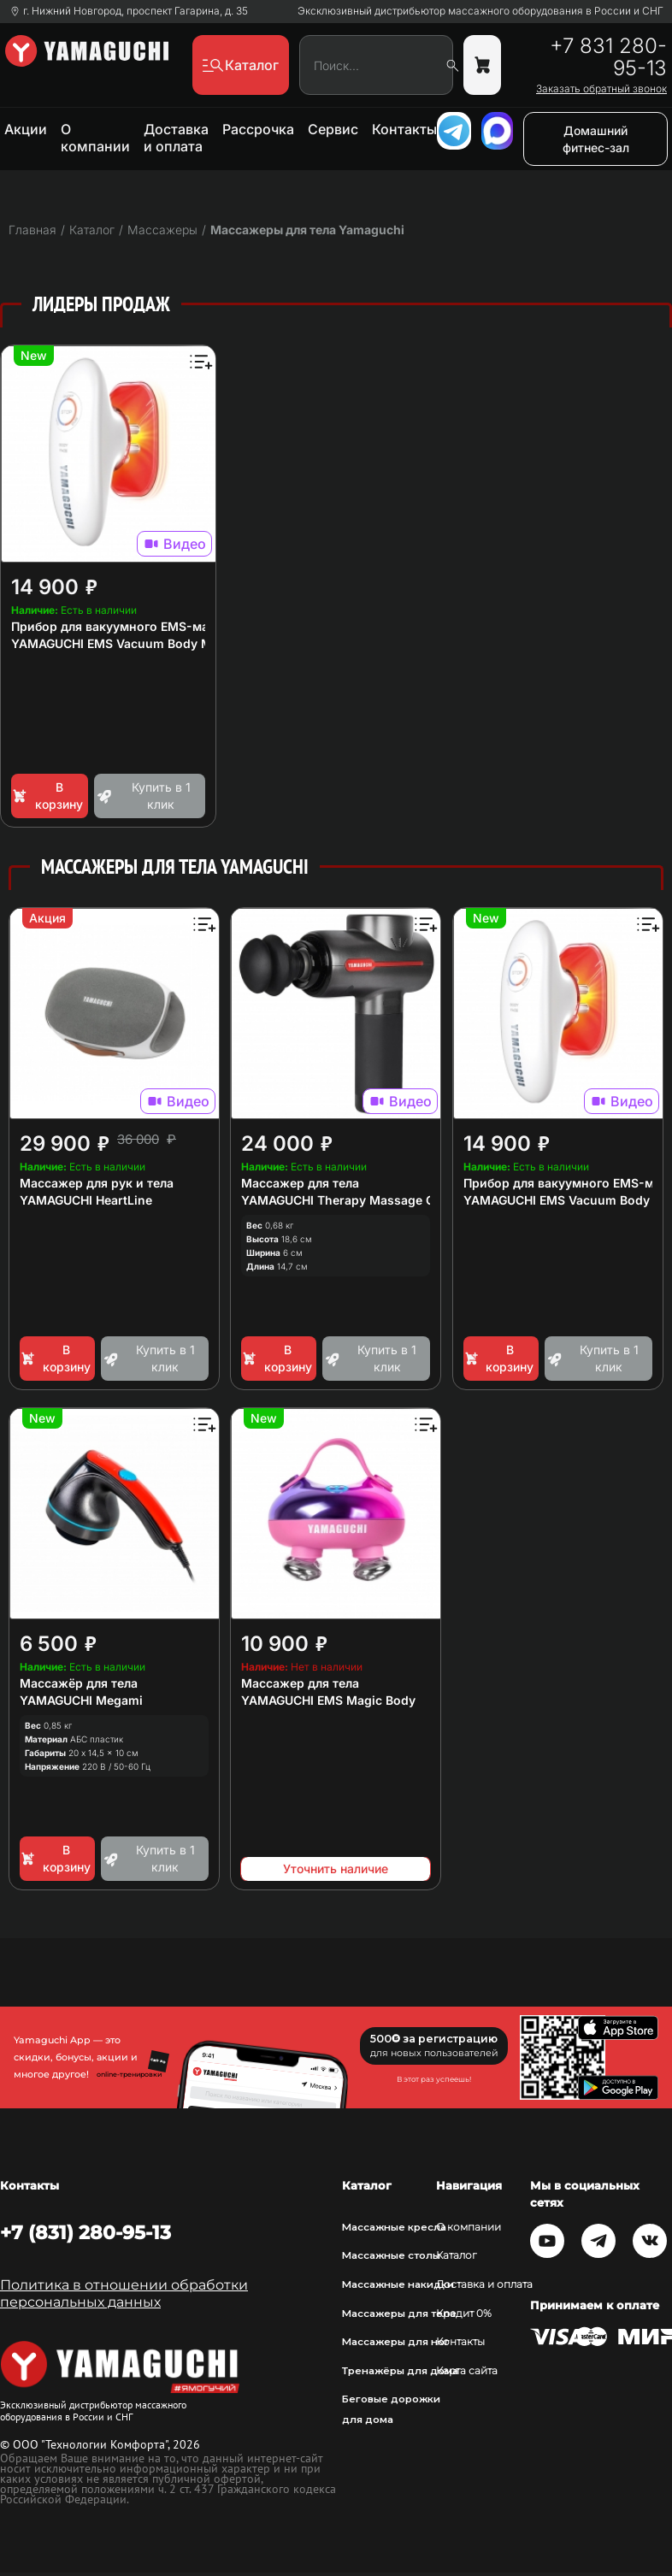 This screenshot has height=2576, width=672. What do you see at coordinates (97, 1183) in the screenshot?
I see `Массажер для рук и тела` at bounding box center [97, 1183].